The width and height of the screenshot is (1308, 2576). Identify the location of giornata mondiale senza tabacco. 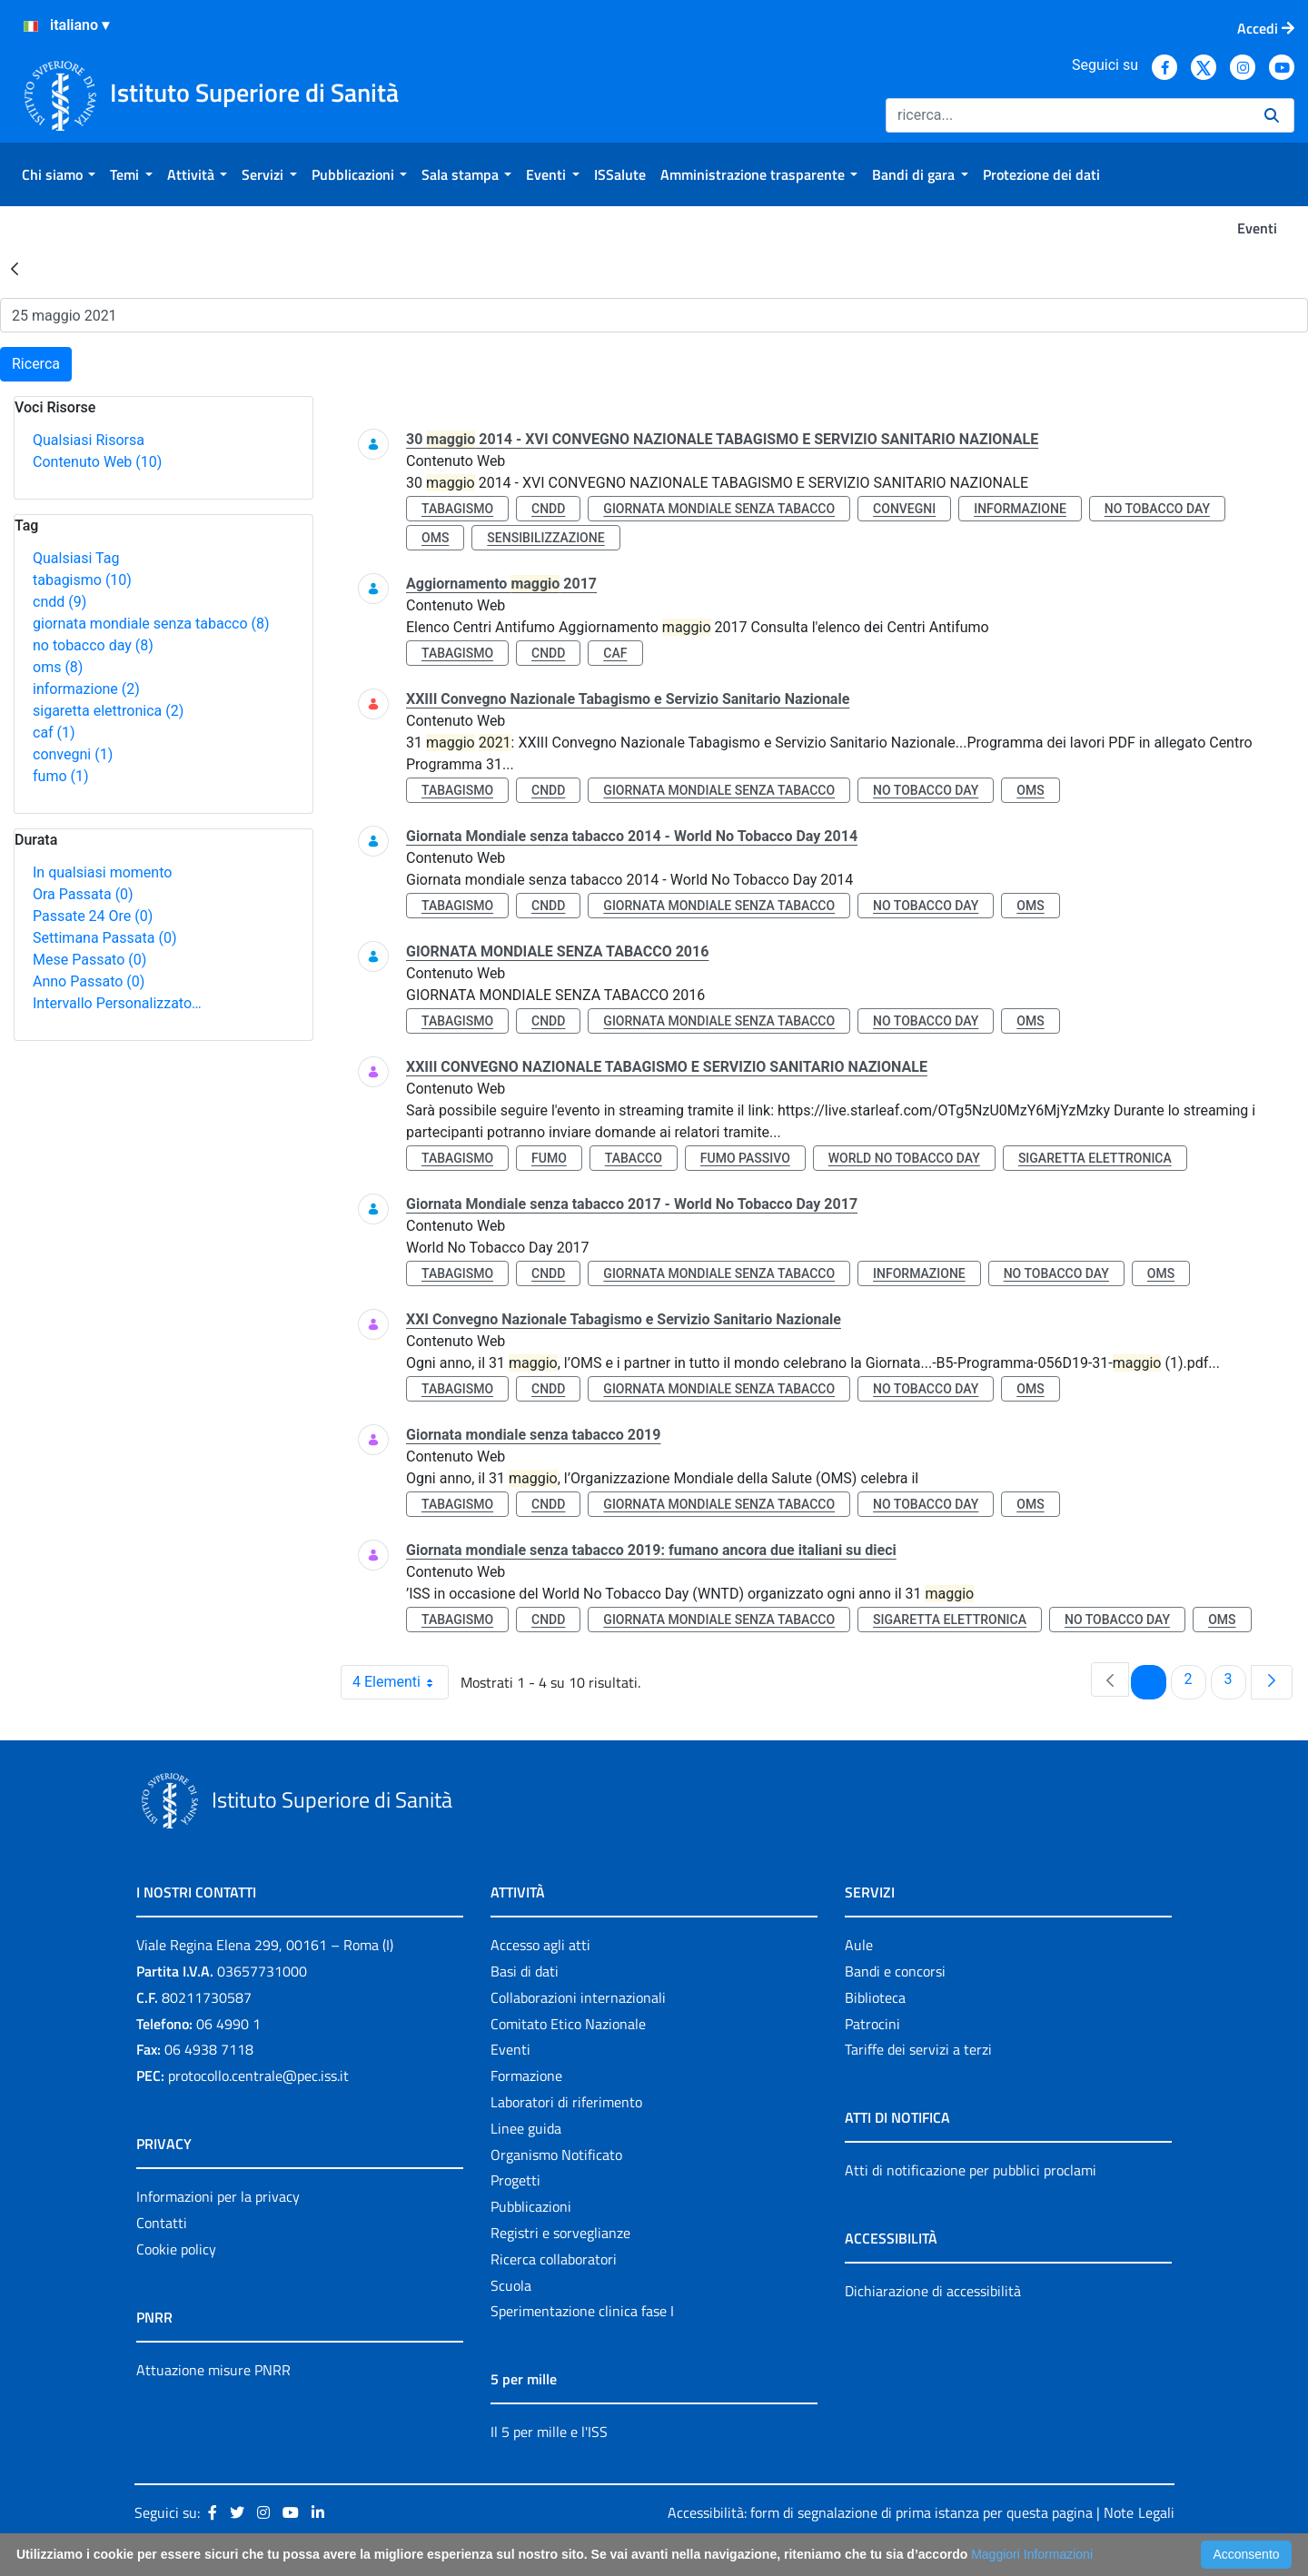
(151, 623).